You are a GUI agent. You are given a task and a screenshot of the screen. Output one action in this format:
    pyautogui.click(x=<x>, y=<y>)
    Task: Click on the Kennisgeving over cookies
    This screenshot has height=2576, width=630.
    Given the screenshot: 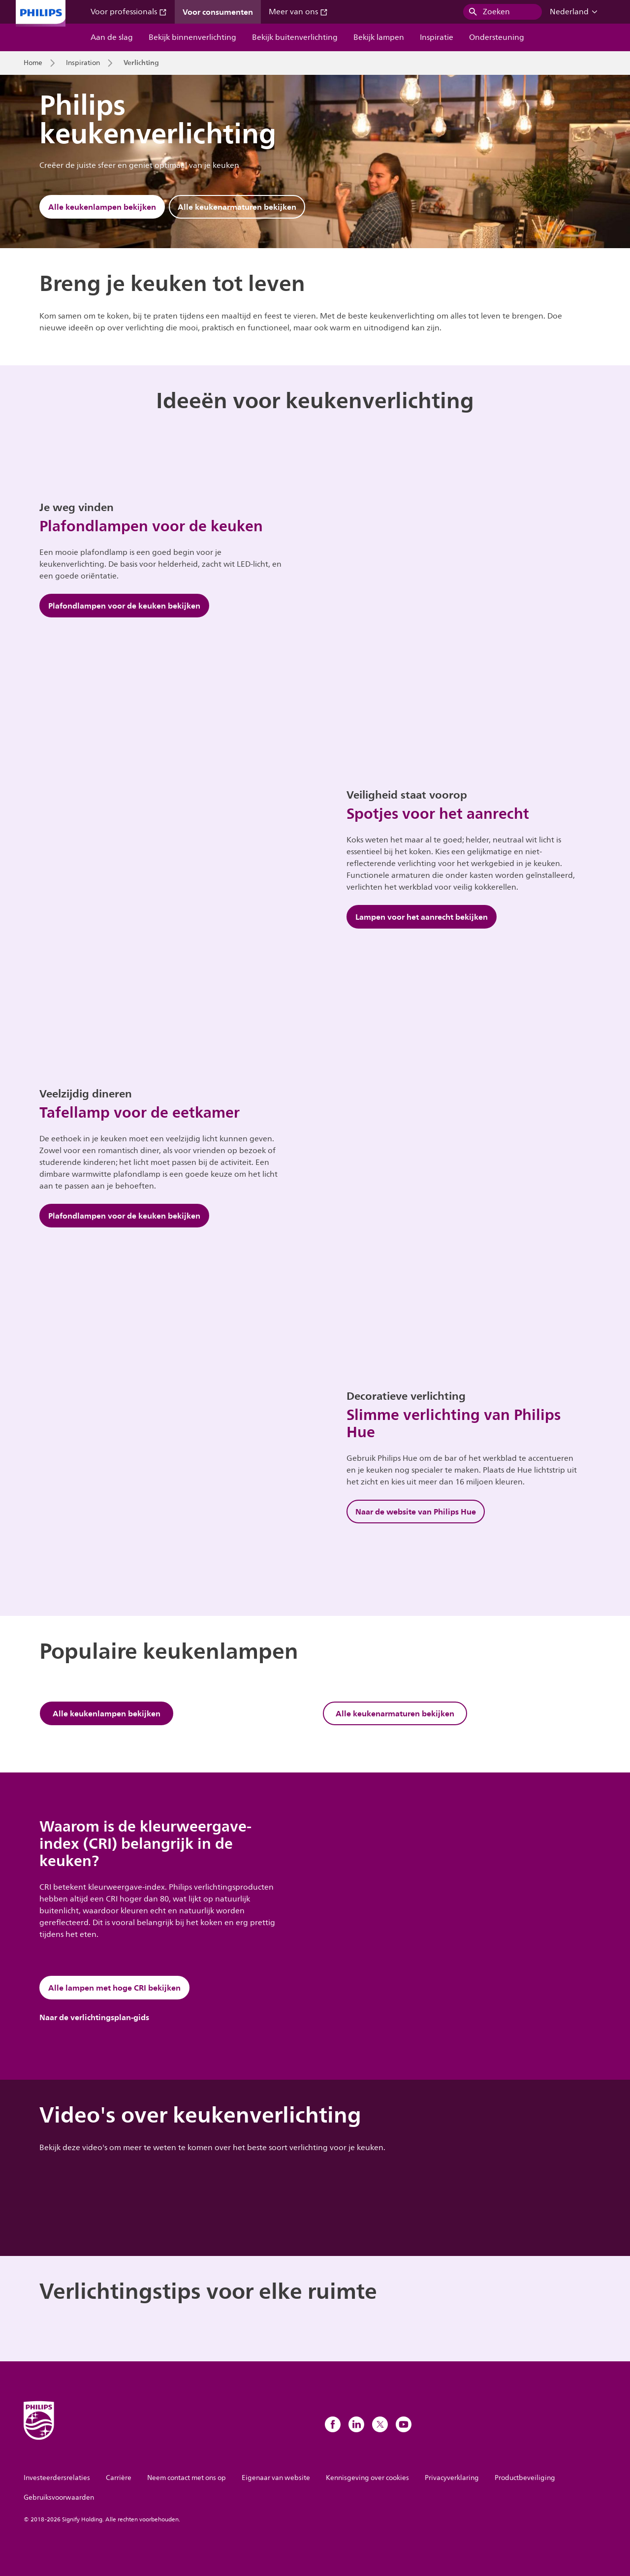 What is the action you would take?
    pyautogui.click(x=367, y=2477)
    